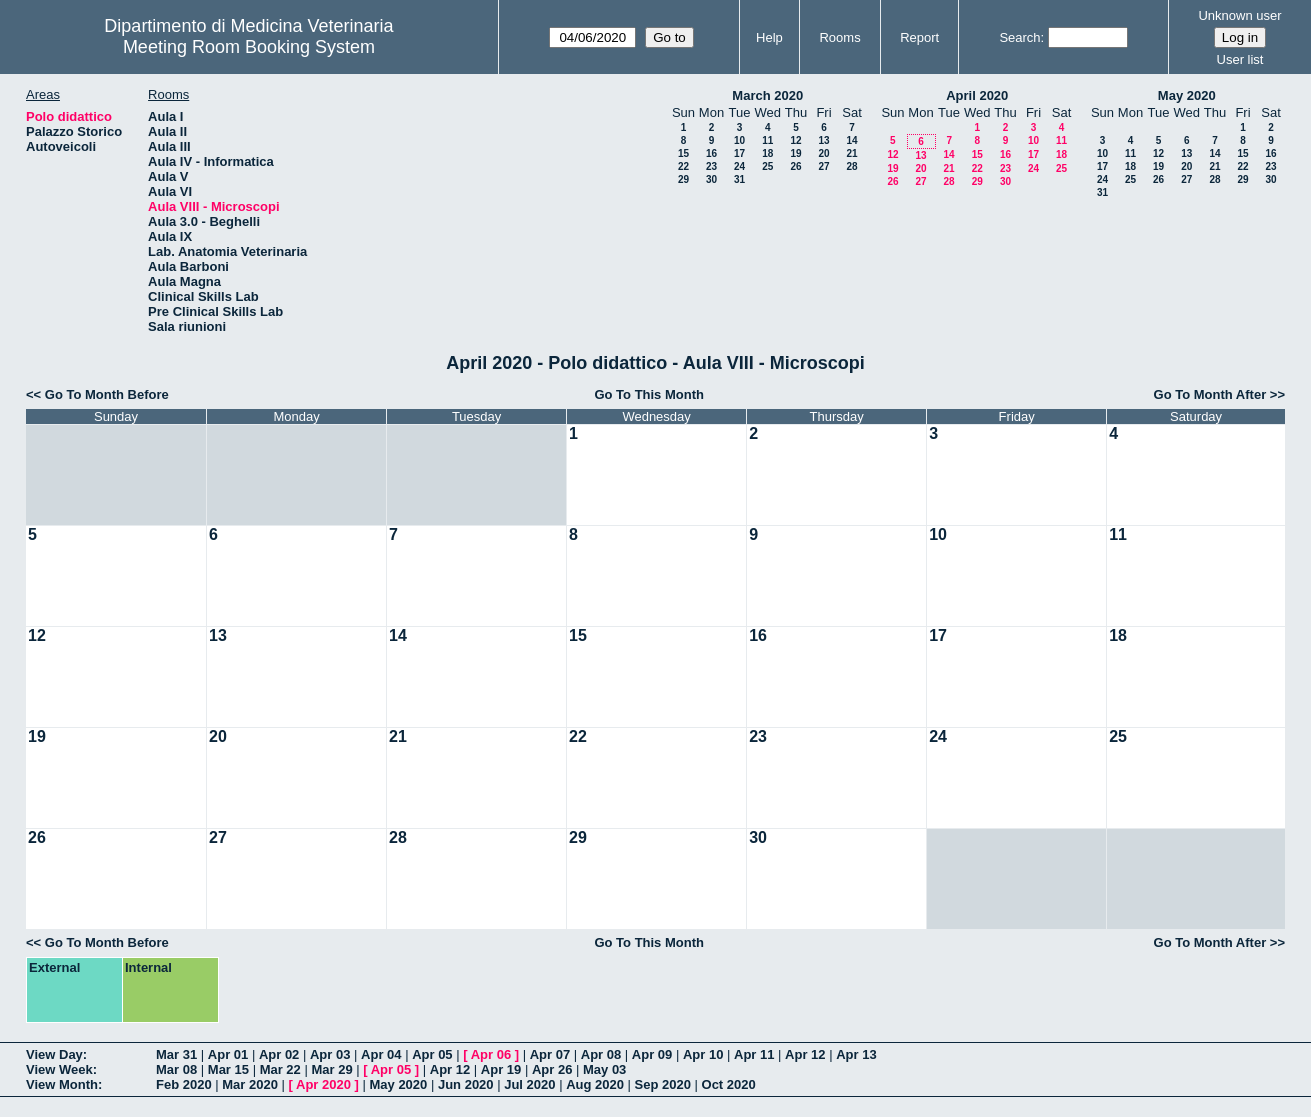 The image size is (1311, 1117). Describe the element at coordinates (228, 1069) in the screenshot. I see `Mar 15` at that location.